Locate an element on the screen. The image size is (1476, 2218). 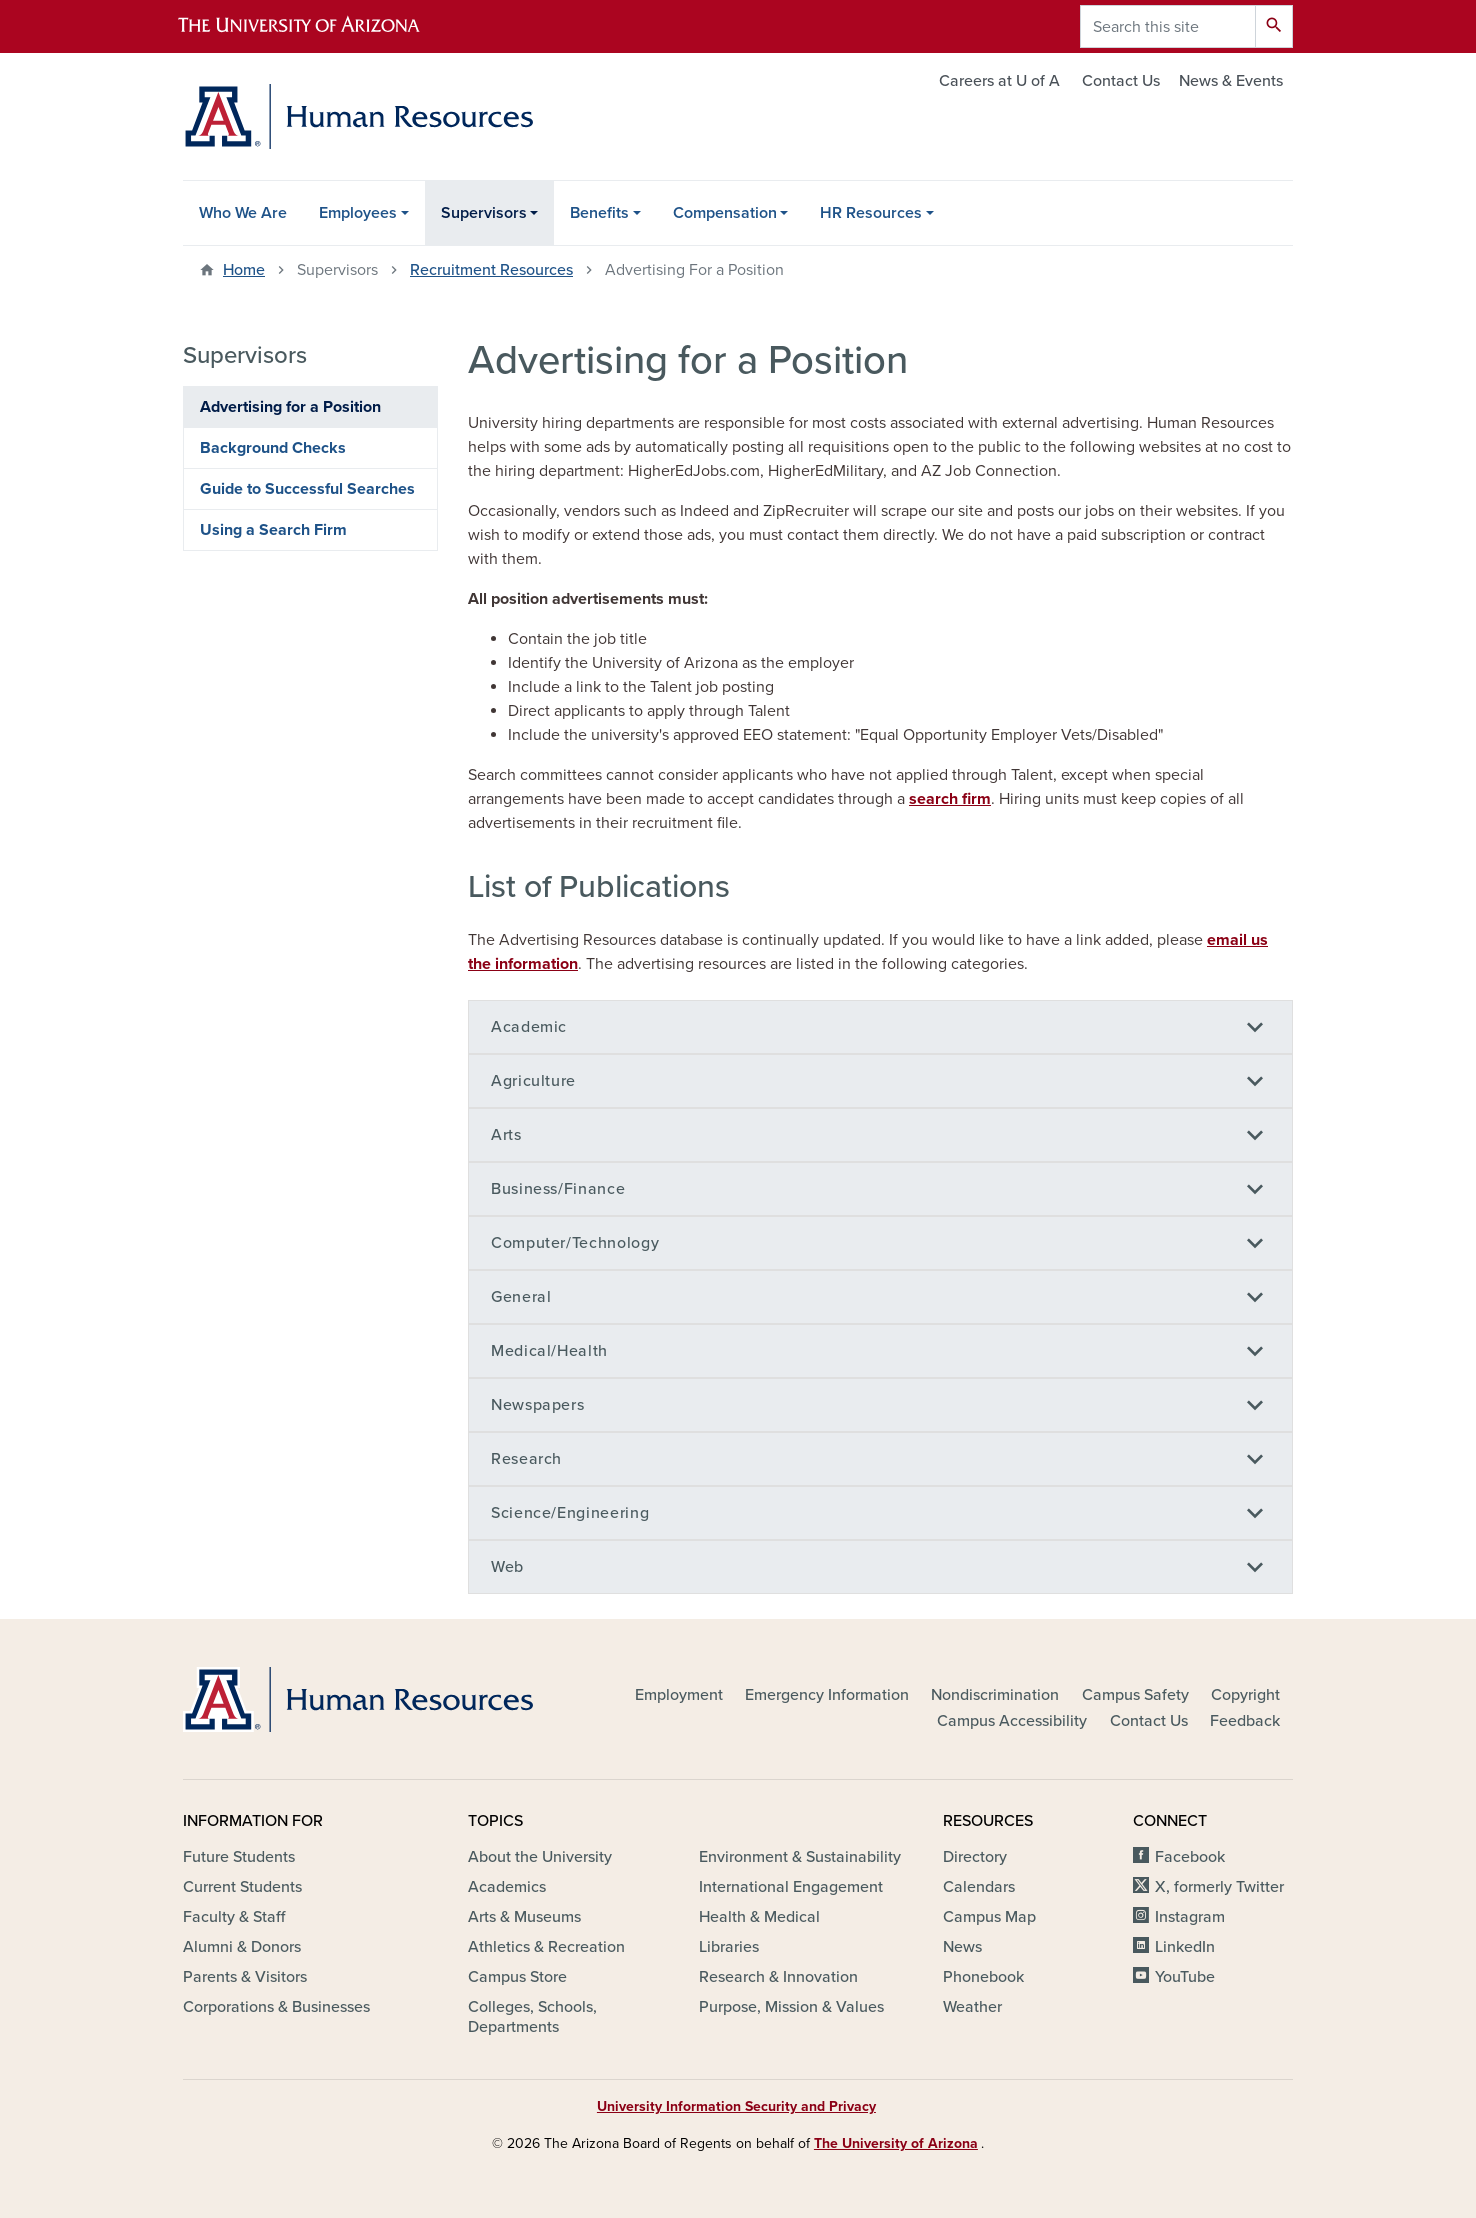
Who We Are is located at coordinates (243, 213).